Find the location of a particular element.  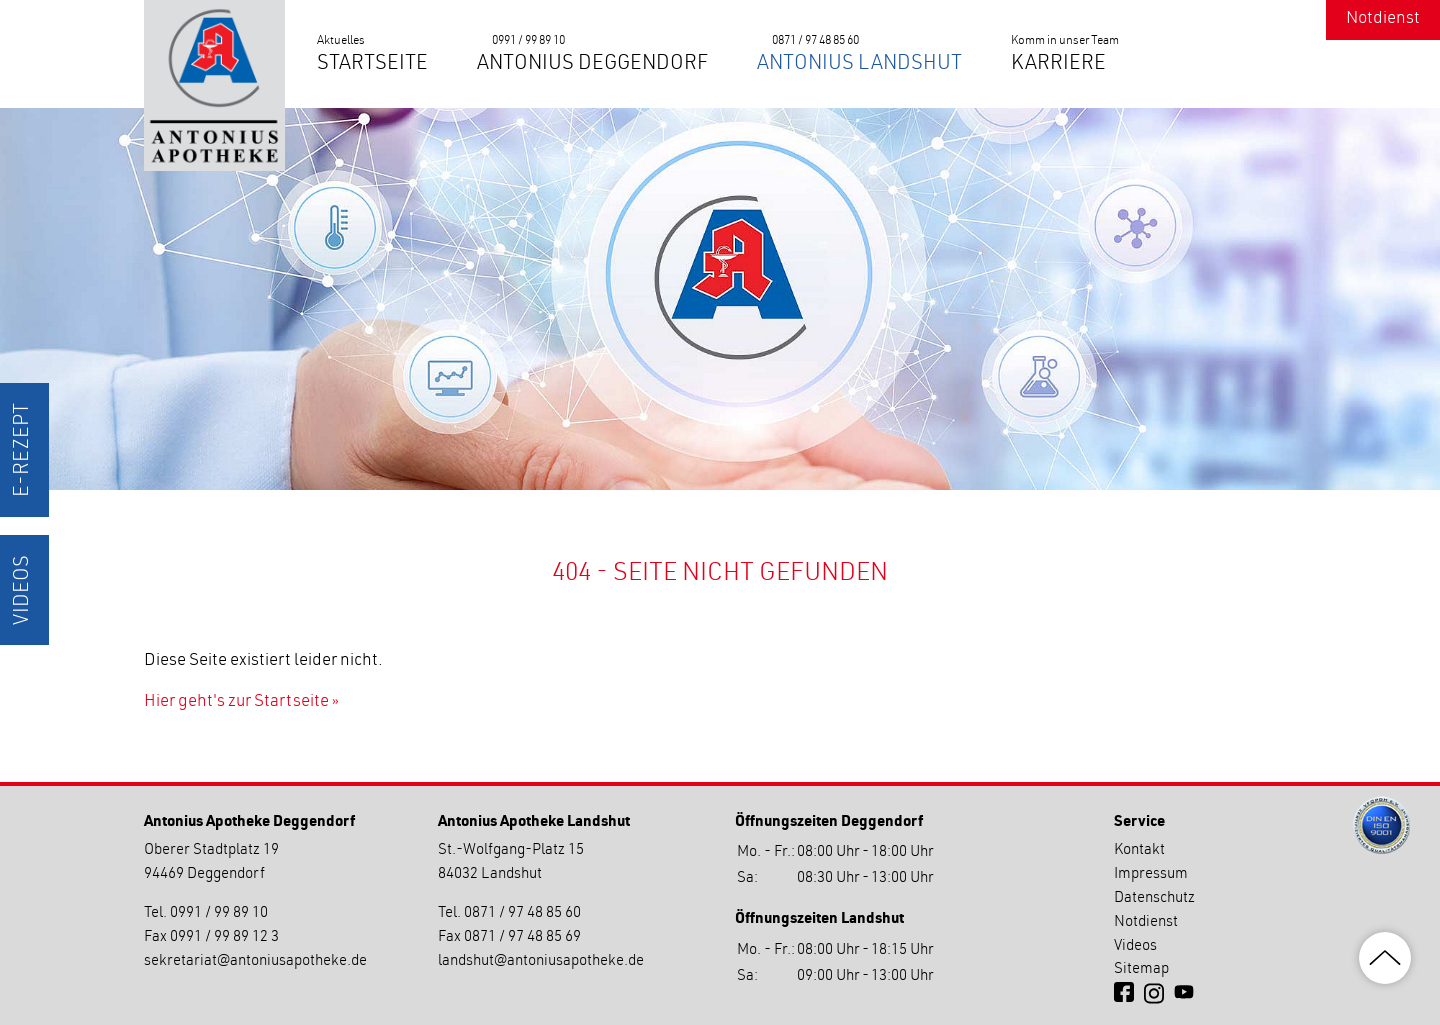

0871 / 97 48 85 60 is located at coordinates (815, 41).